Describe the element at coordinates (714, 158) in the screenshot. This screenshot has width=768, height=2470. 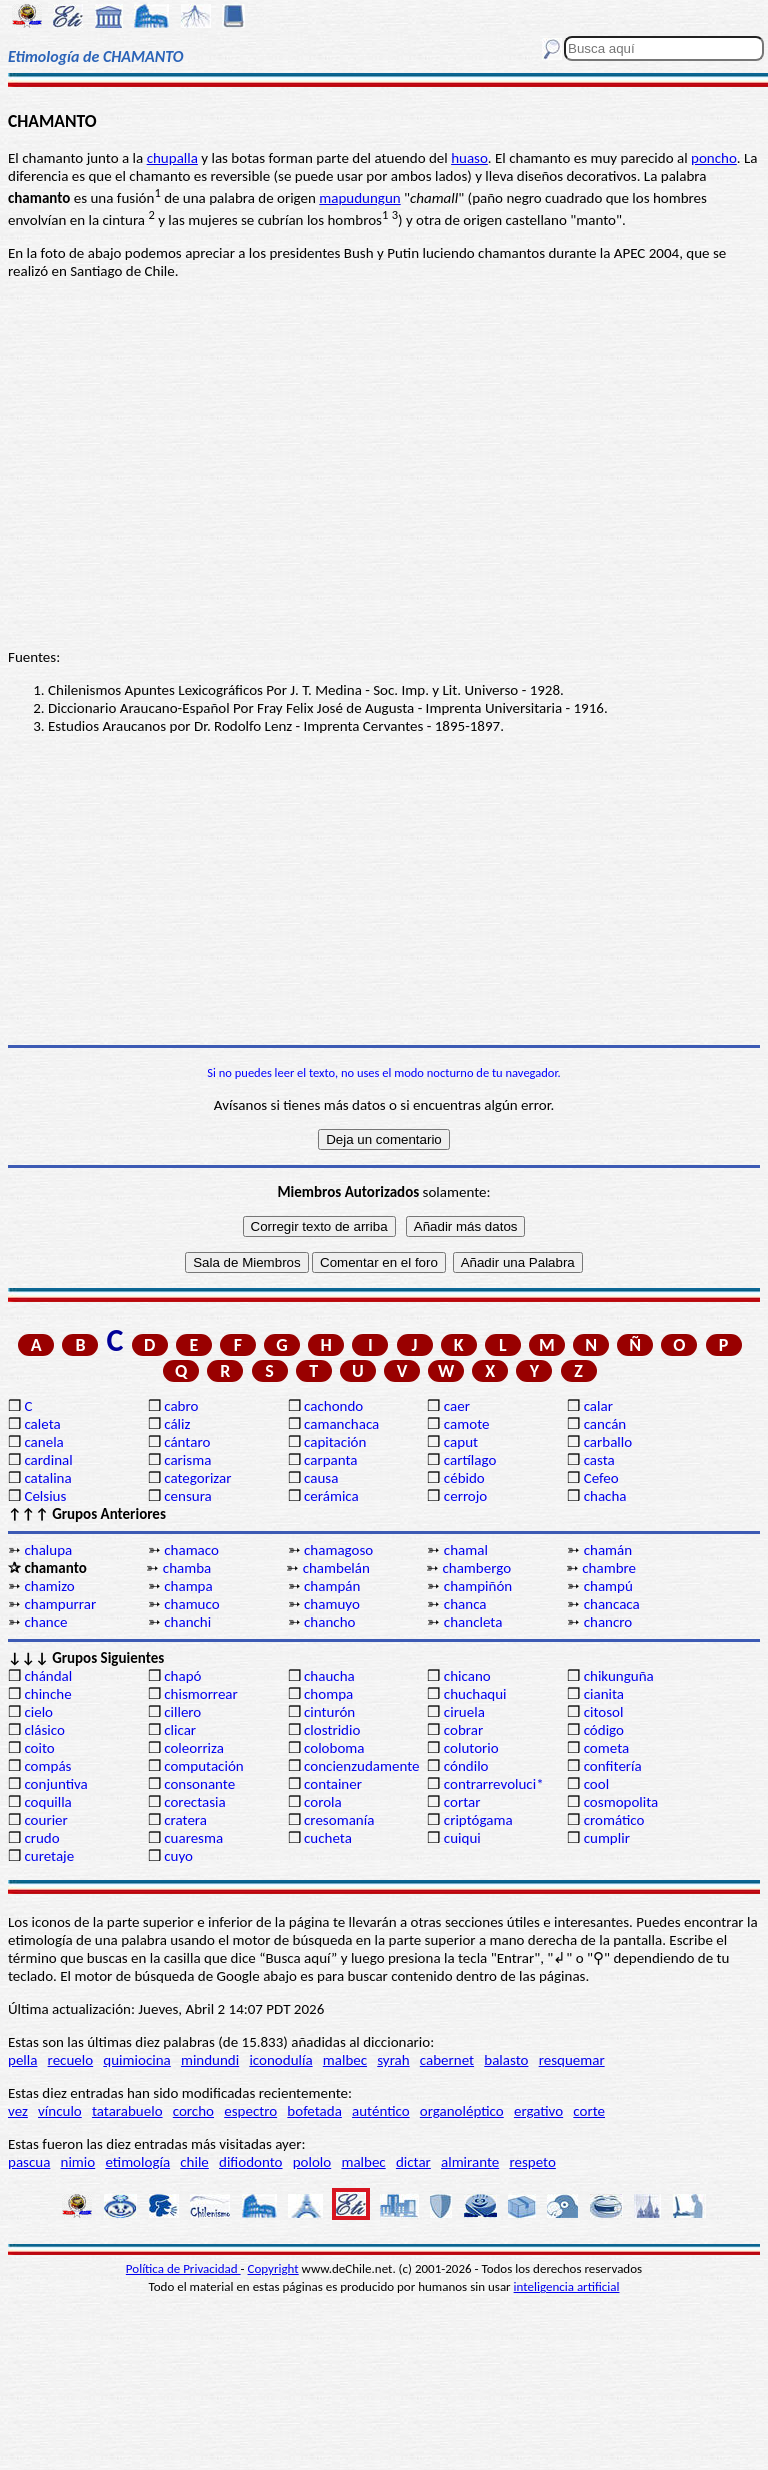
I see `poncho` at that location.